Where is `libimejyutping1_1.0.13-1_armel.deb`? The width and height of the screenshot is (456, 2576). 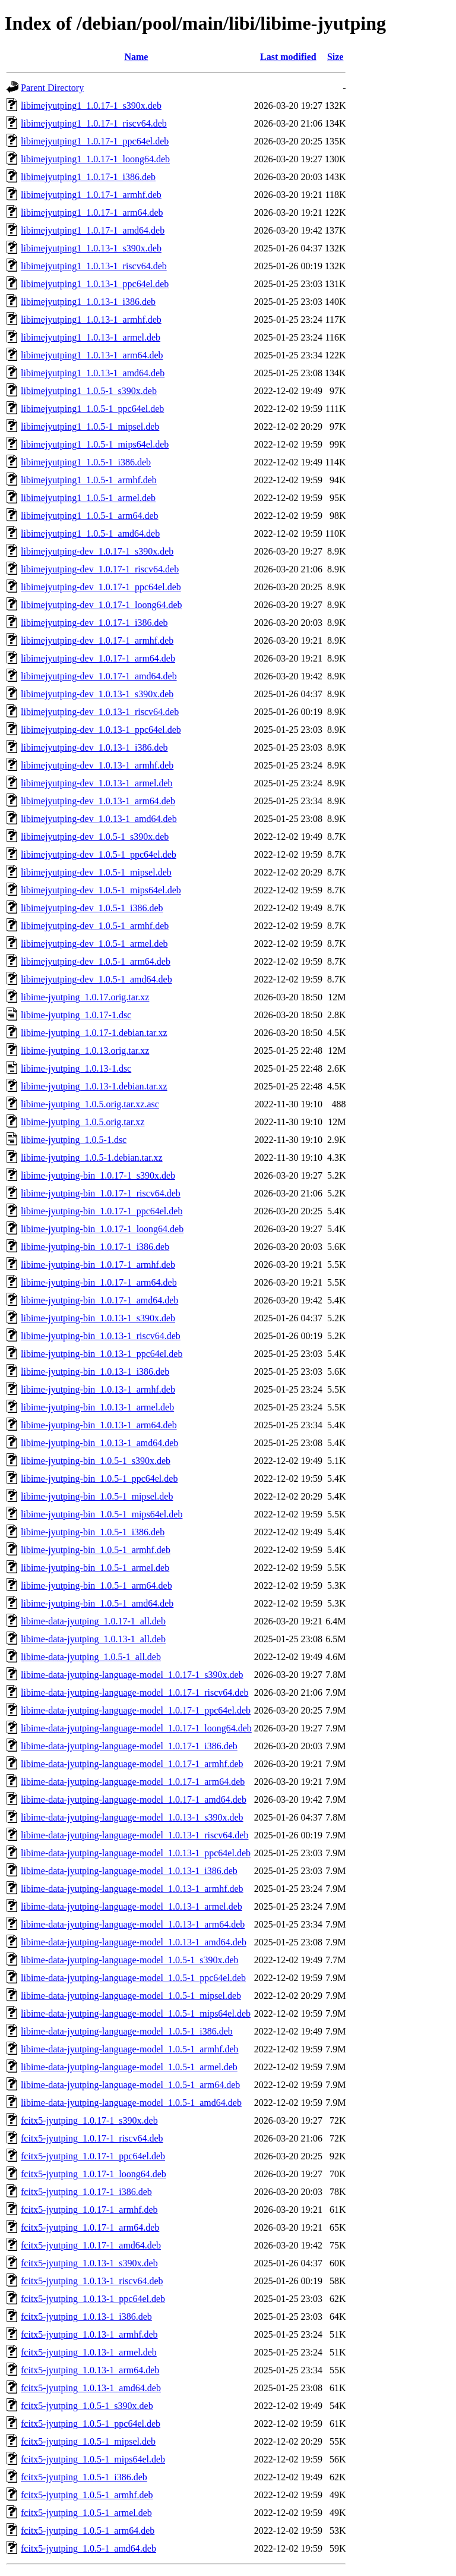
libimejyutping1_1.0.13-1_armel.deb is located at coordinates (90, 337).